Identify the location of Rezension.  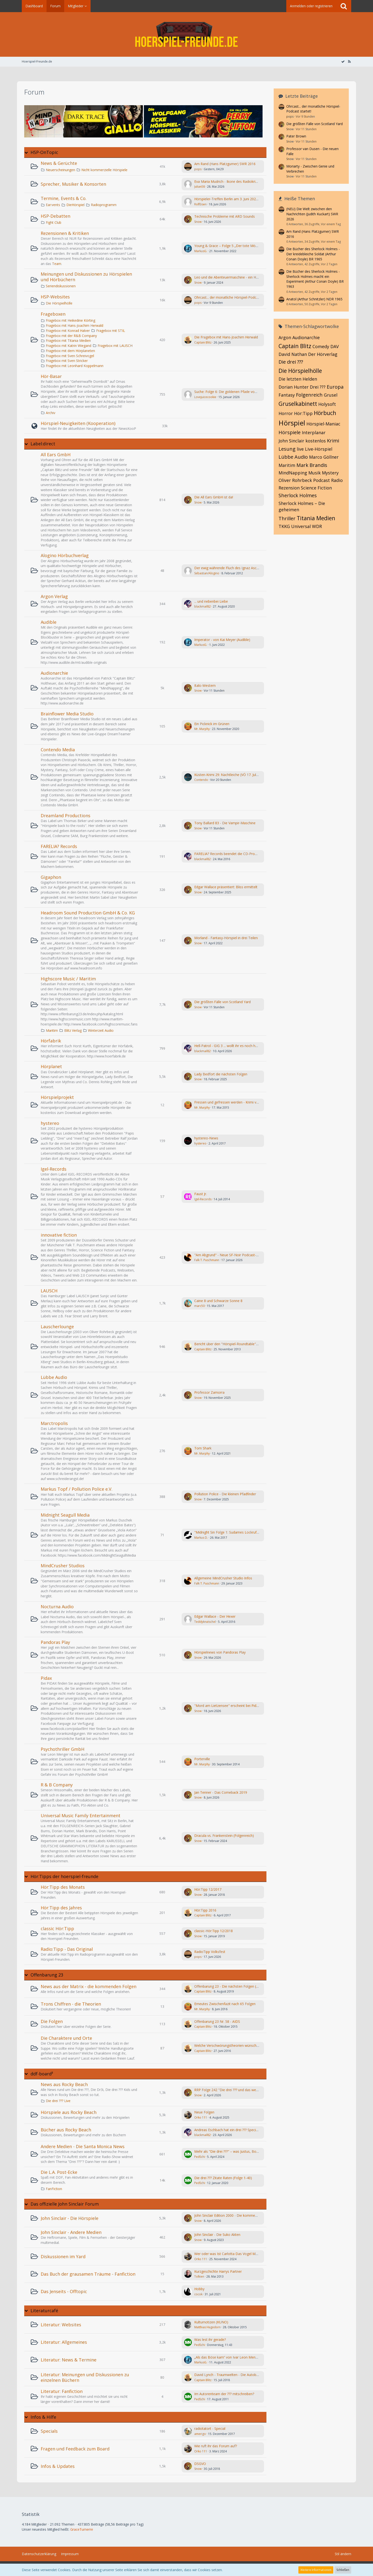
(289, 488).